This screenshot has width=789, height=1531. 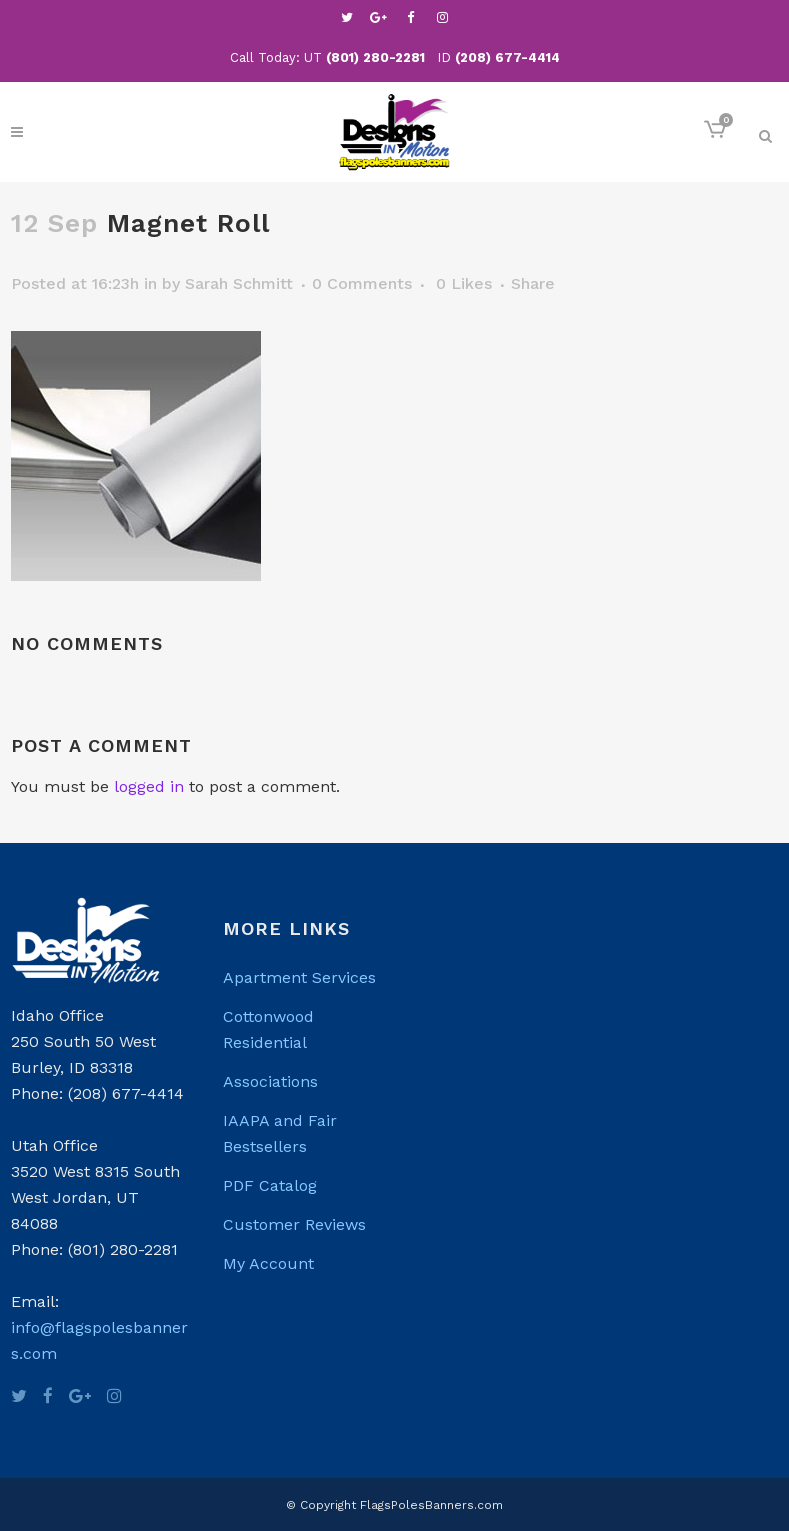 I want to click on Customer Reviews, so click(x=294, y=1224).